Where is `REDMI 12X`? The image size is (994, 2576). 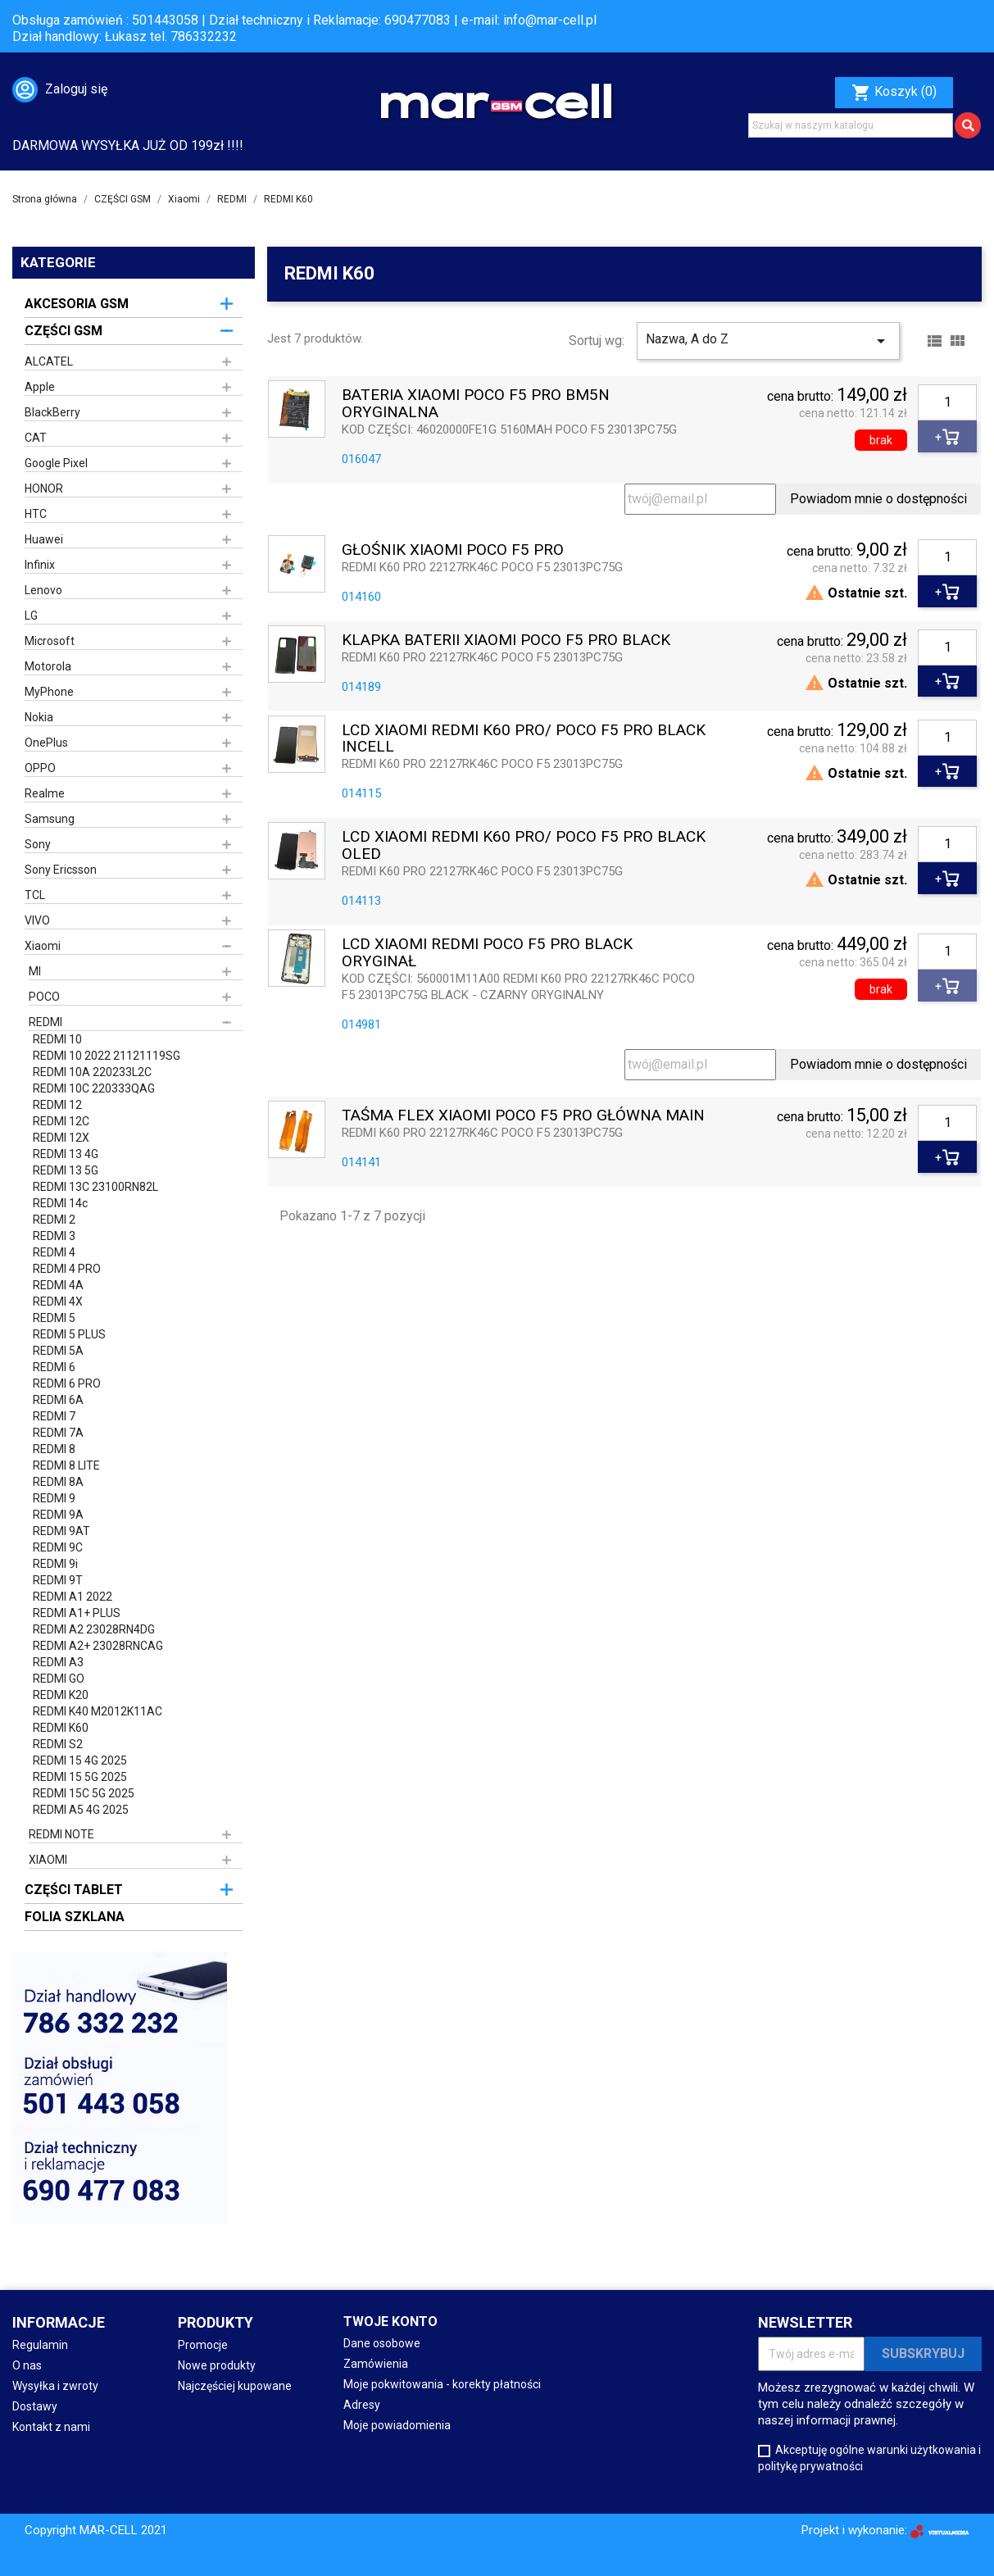
REDMI 12X is located at coordinates (61, 1137).